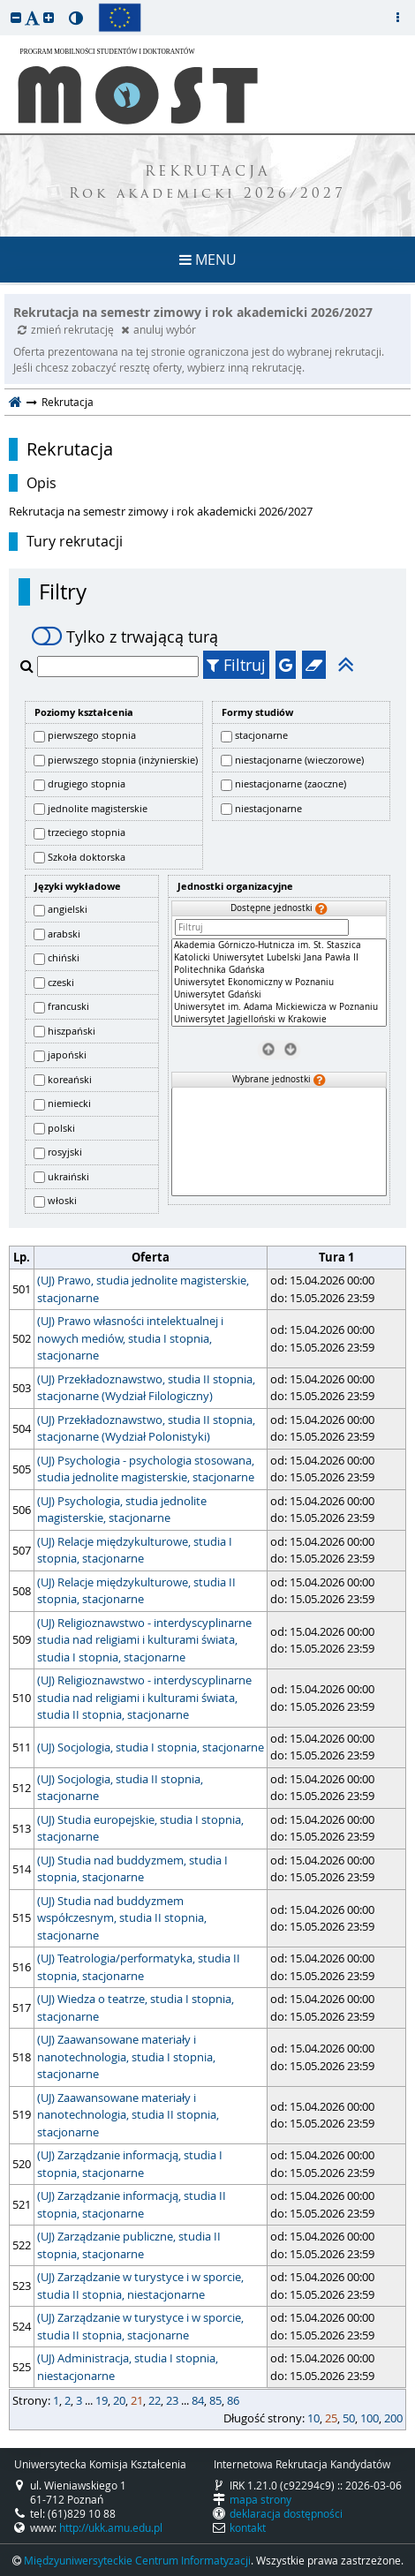  What do you see at coordinates (97, 808) in the screenshot?
I see `jednolite magisterskie` at bounding box center [97, 808].